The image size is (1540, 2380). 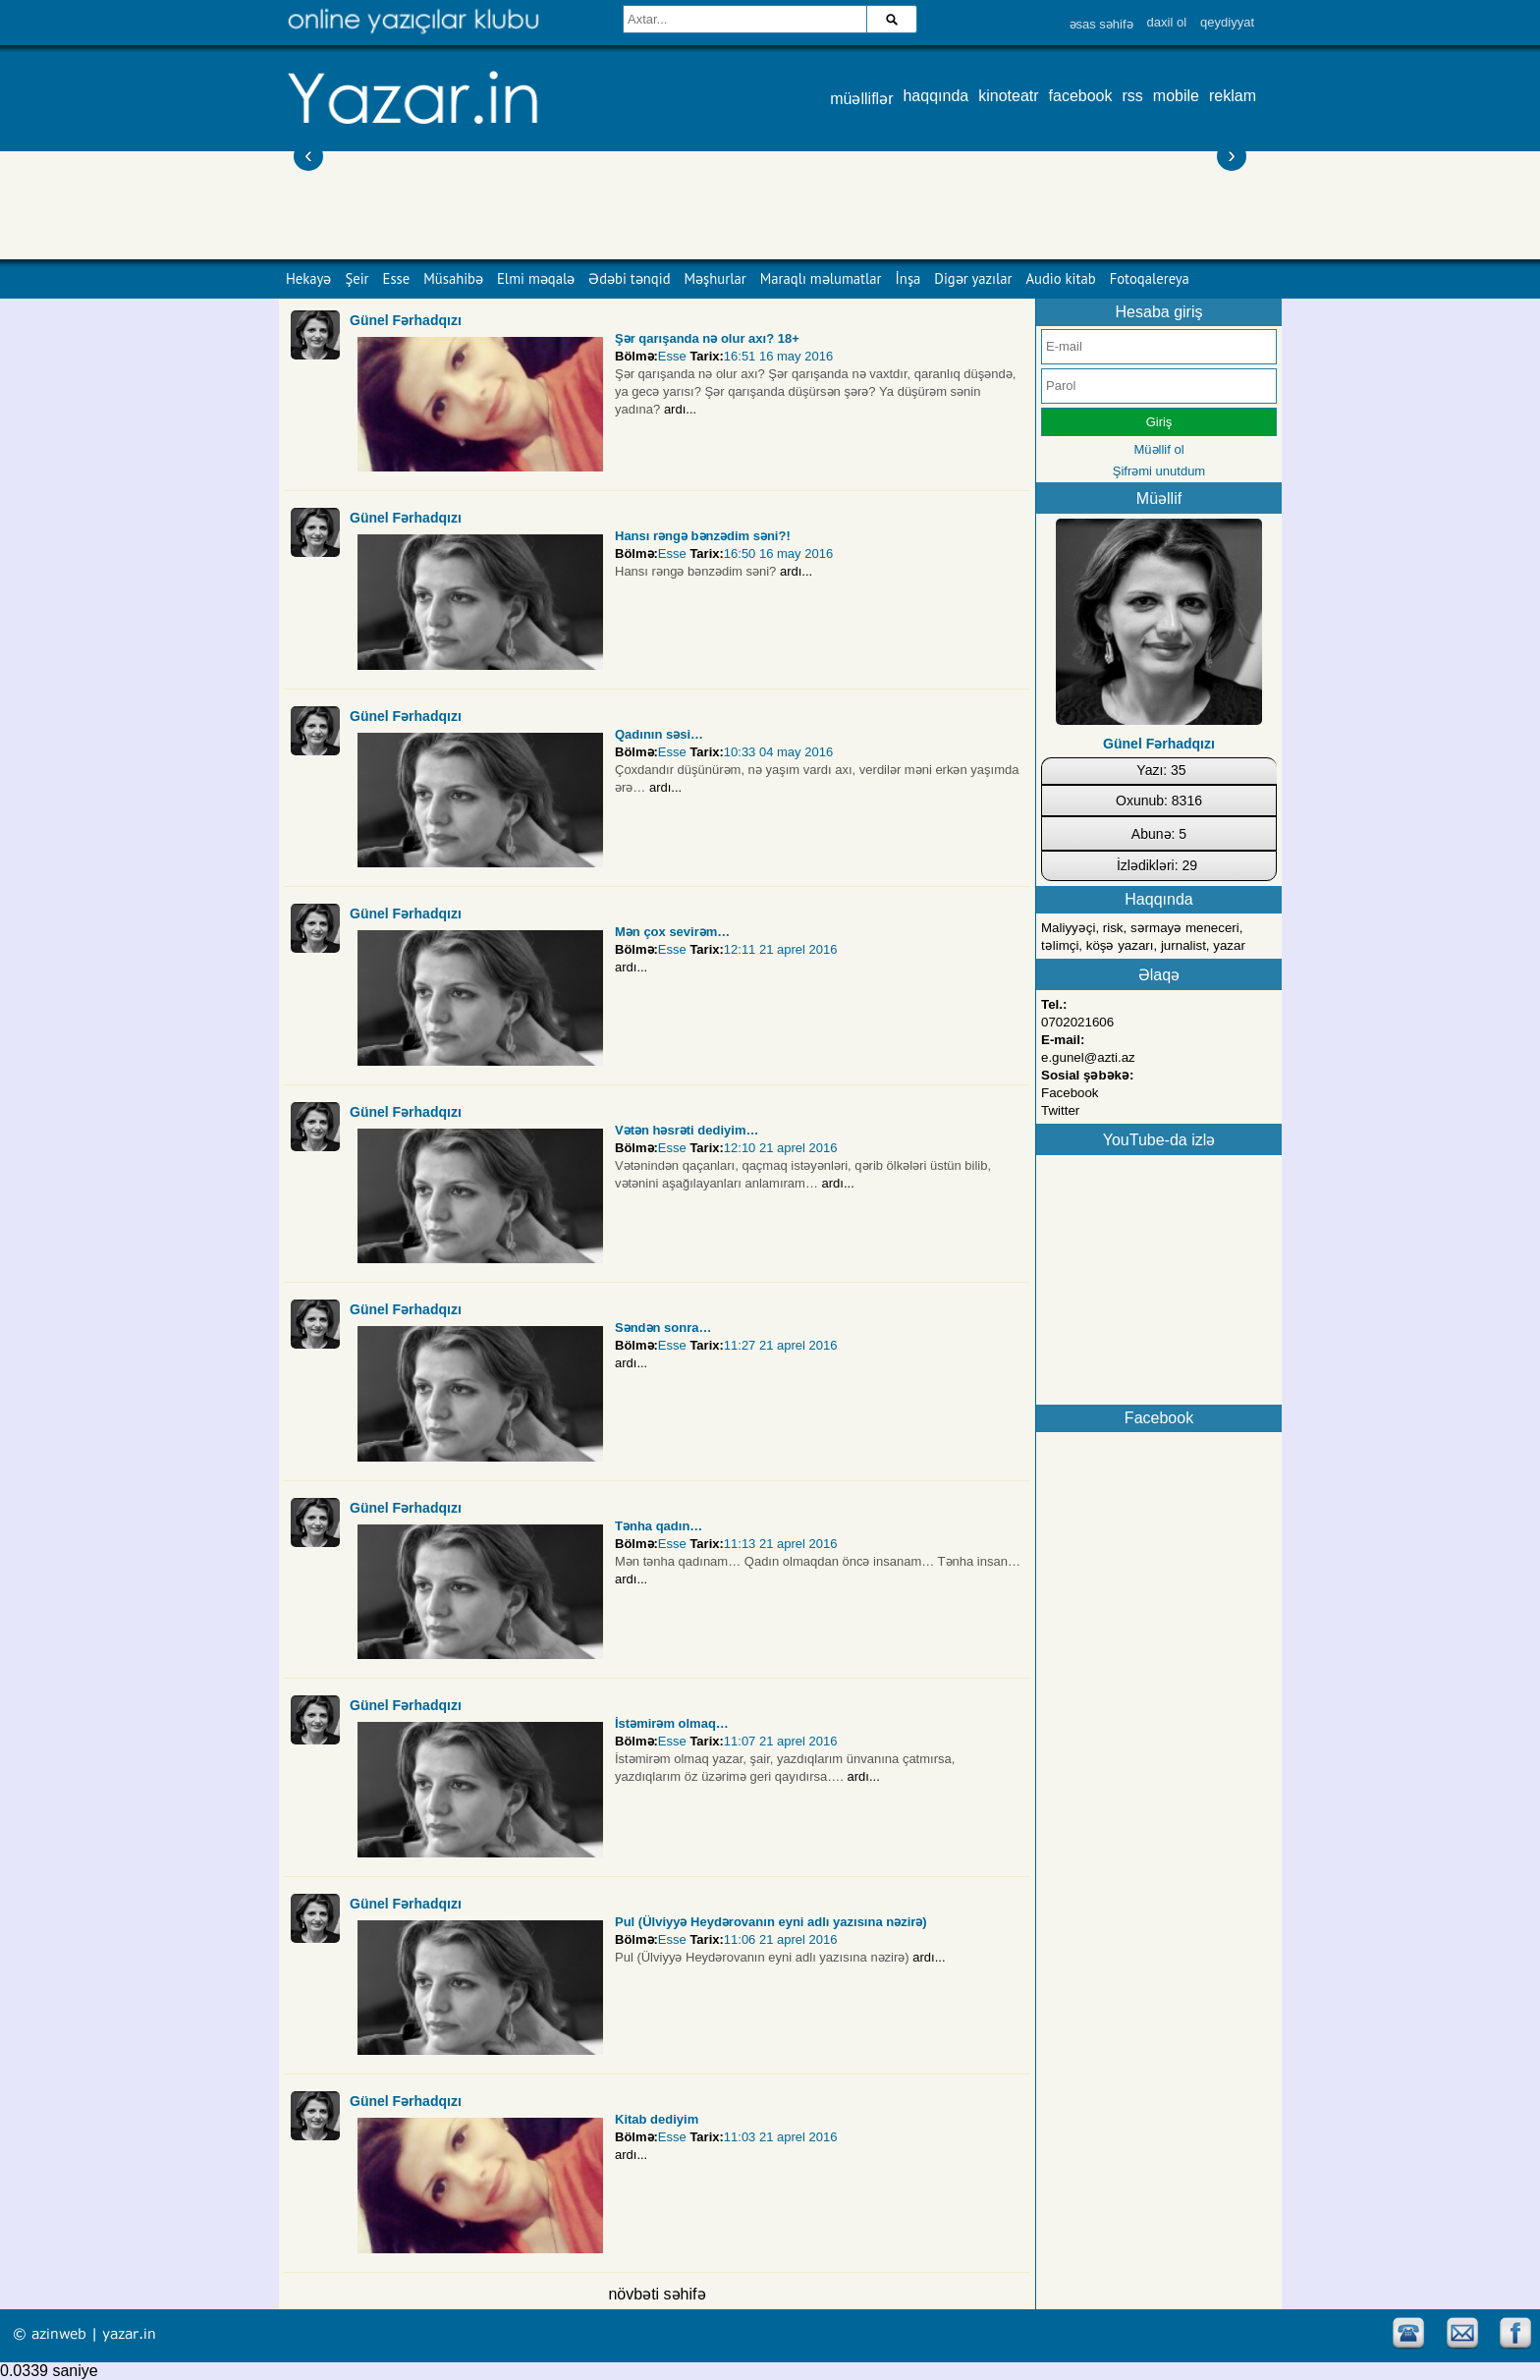 What do you see at coordinates (356, 278) in the screenshot?
I see `Şeir` at bounding box center [356, 278].